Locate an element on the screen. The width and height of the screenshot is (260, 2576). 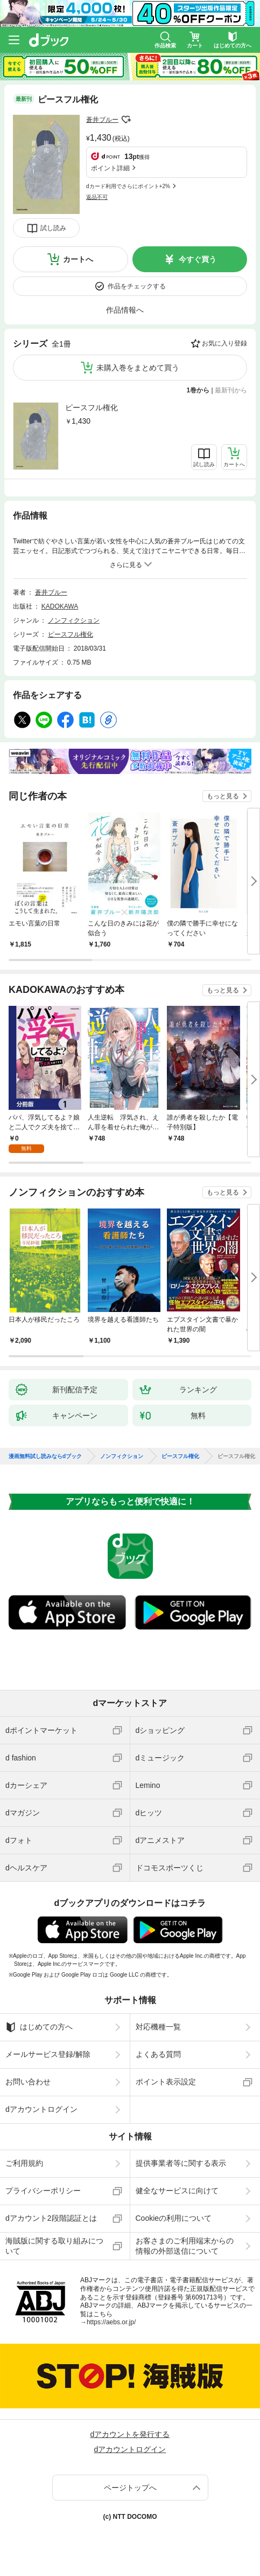
Cookieの利用について is located at coordinates (174, 2218).